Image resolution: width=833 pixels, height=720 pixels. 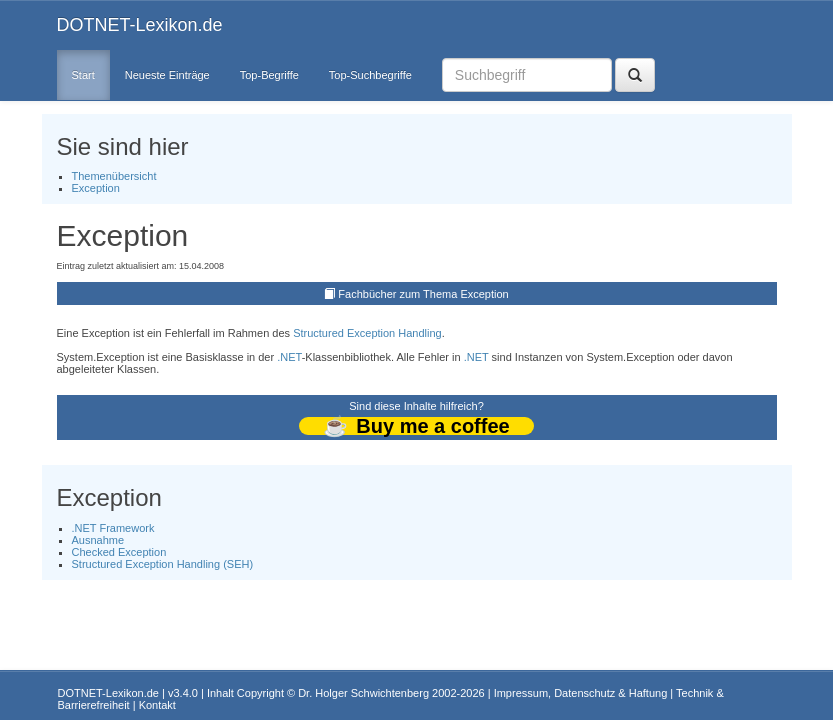 I want to click on .NET Framework, so click(x=113, y=528).